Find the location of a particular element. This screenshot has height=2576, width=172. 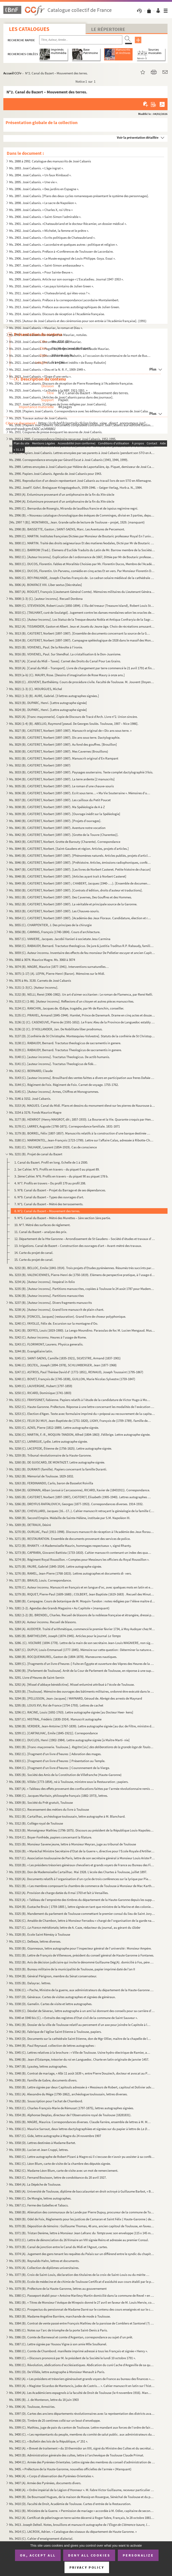

Ms. 3270 (B). OURLIAC, Paul (1911-1998). Discours manuscrit de réception à l’Académie des Jeux floraux de Toulouse is located at coordinates (82, 1532).